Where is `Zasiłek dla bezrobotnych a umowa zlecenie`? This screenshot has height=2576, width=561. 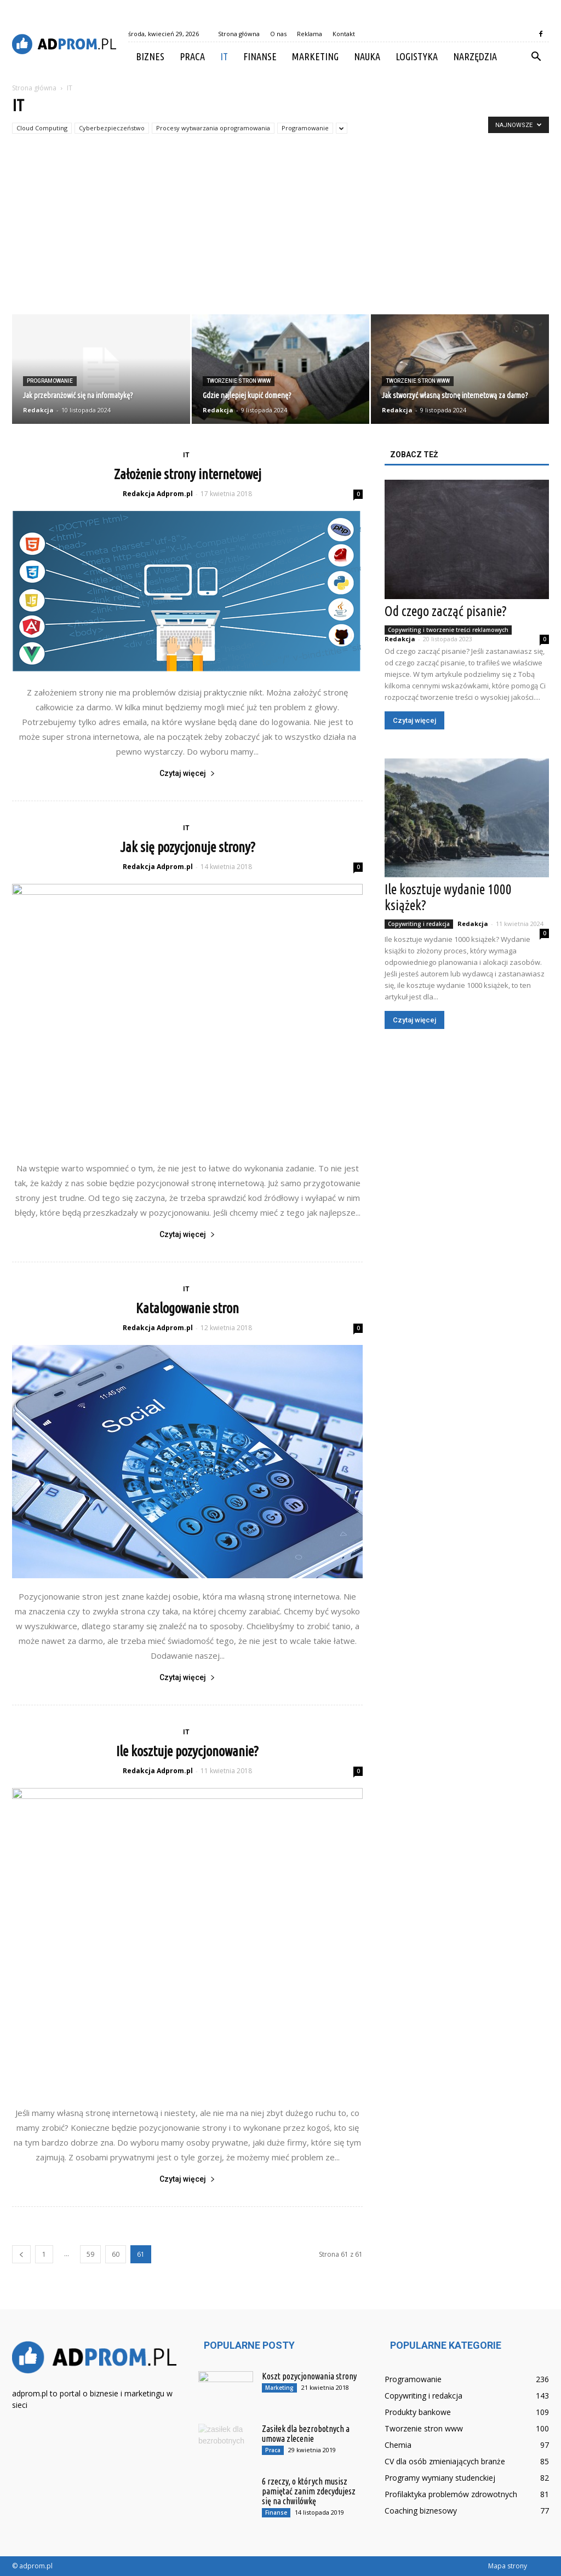
Zasiłek dla bezrobotnych a umowa zlecenie is located at coordinates (306, 2433).